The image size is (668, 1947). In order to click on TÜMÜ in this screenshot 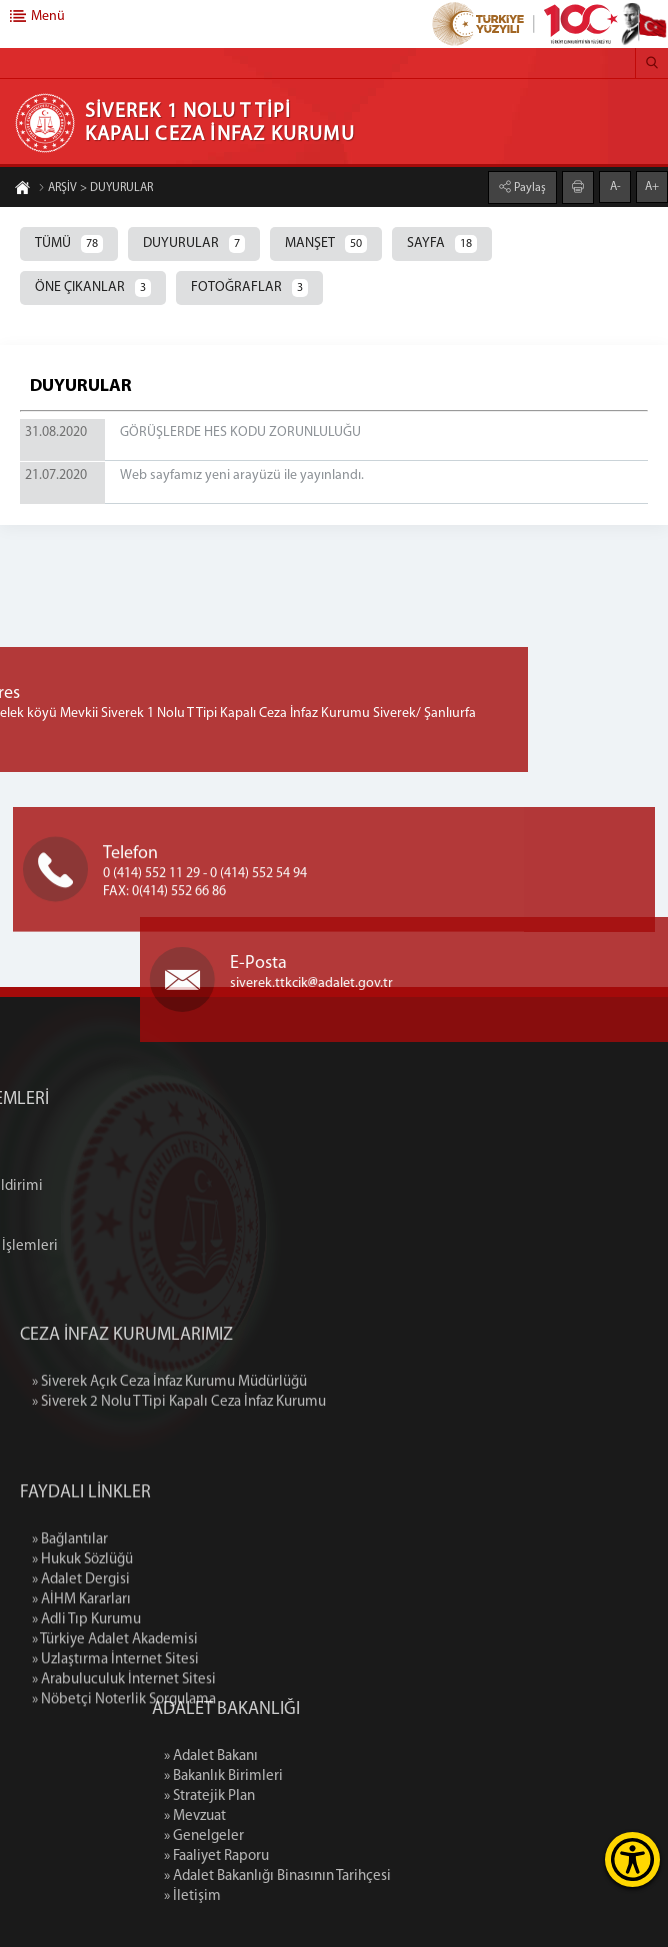, I will do `click(69, 244)`.